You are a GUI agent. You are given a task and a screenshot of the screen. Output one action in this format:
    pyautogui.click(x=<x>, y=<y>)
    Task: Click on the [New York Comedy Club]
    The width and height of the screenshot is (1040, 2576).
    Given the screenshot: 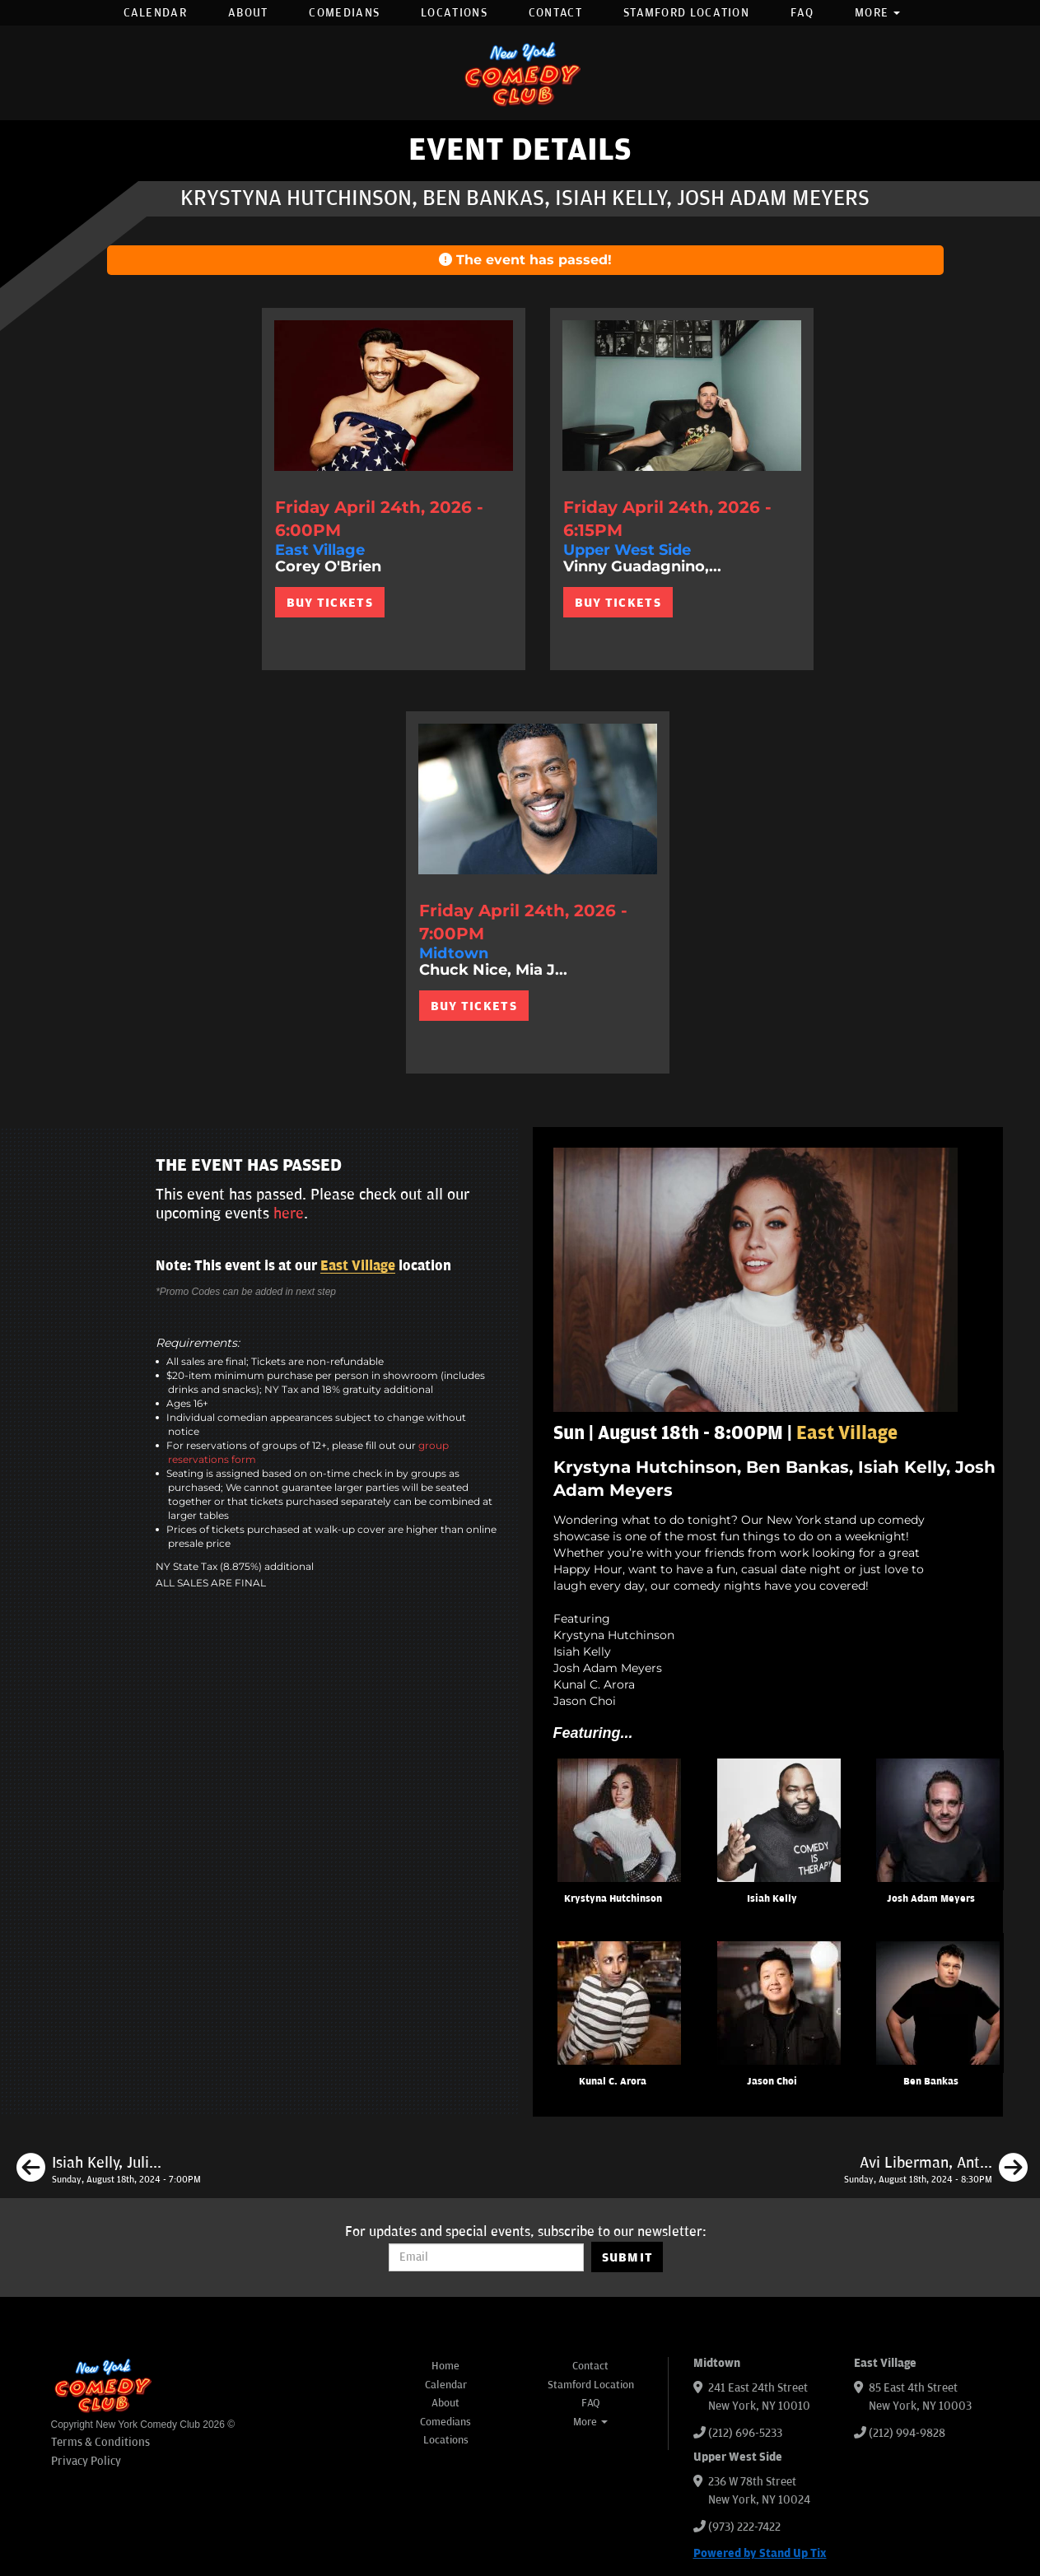 What is the action you would take?
    pyautogui.click(x=520, y=73)
    